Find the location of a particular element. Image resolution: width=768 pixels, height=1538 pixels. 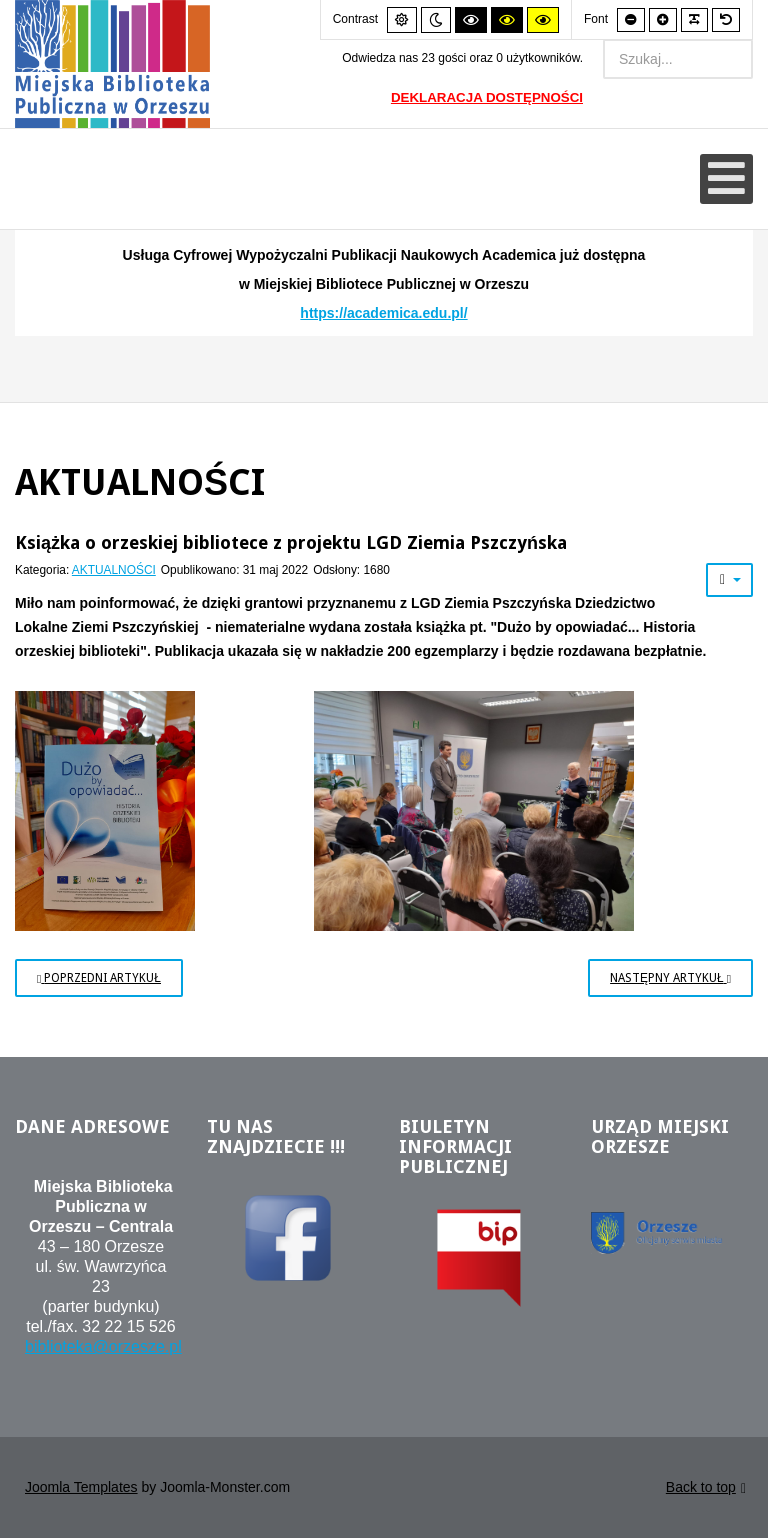

[Narzędzia użytkownika] is located at coordinates (729, 580).